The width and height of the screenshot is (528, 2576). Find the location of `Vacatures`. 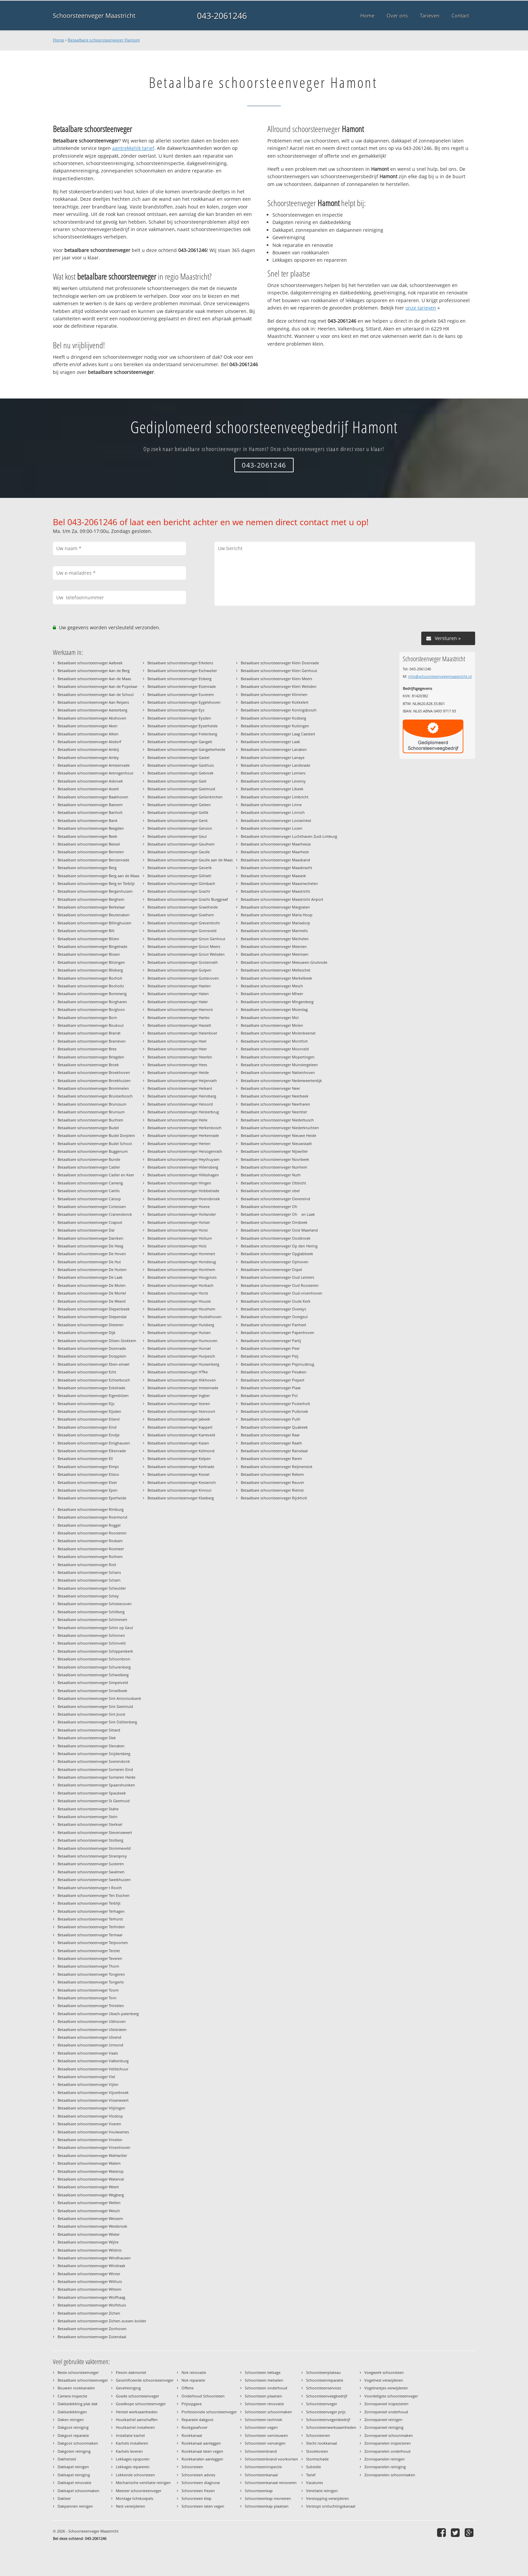

Vacatures is located at coordinates (314, 2482).